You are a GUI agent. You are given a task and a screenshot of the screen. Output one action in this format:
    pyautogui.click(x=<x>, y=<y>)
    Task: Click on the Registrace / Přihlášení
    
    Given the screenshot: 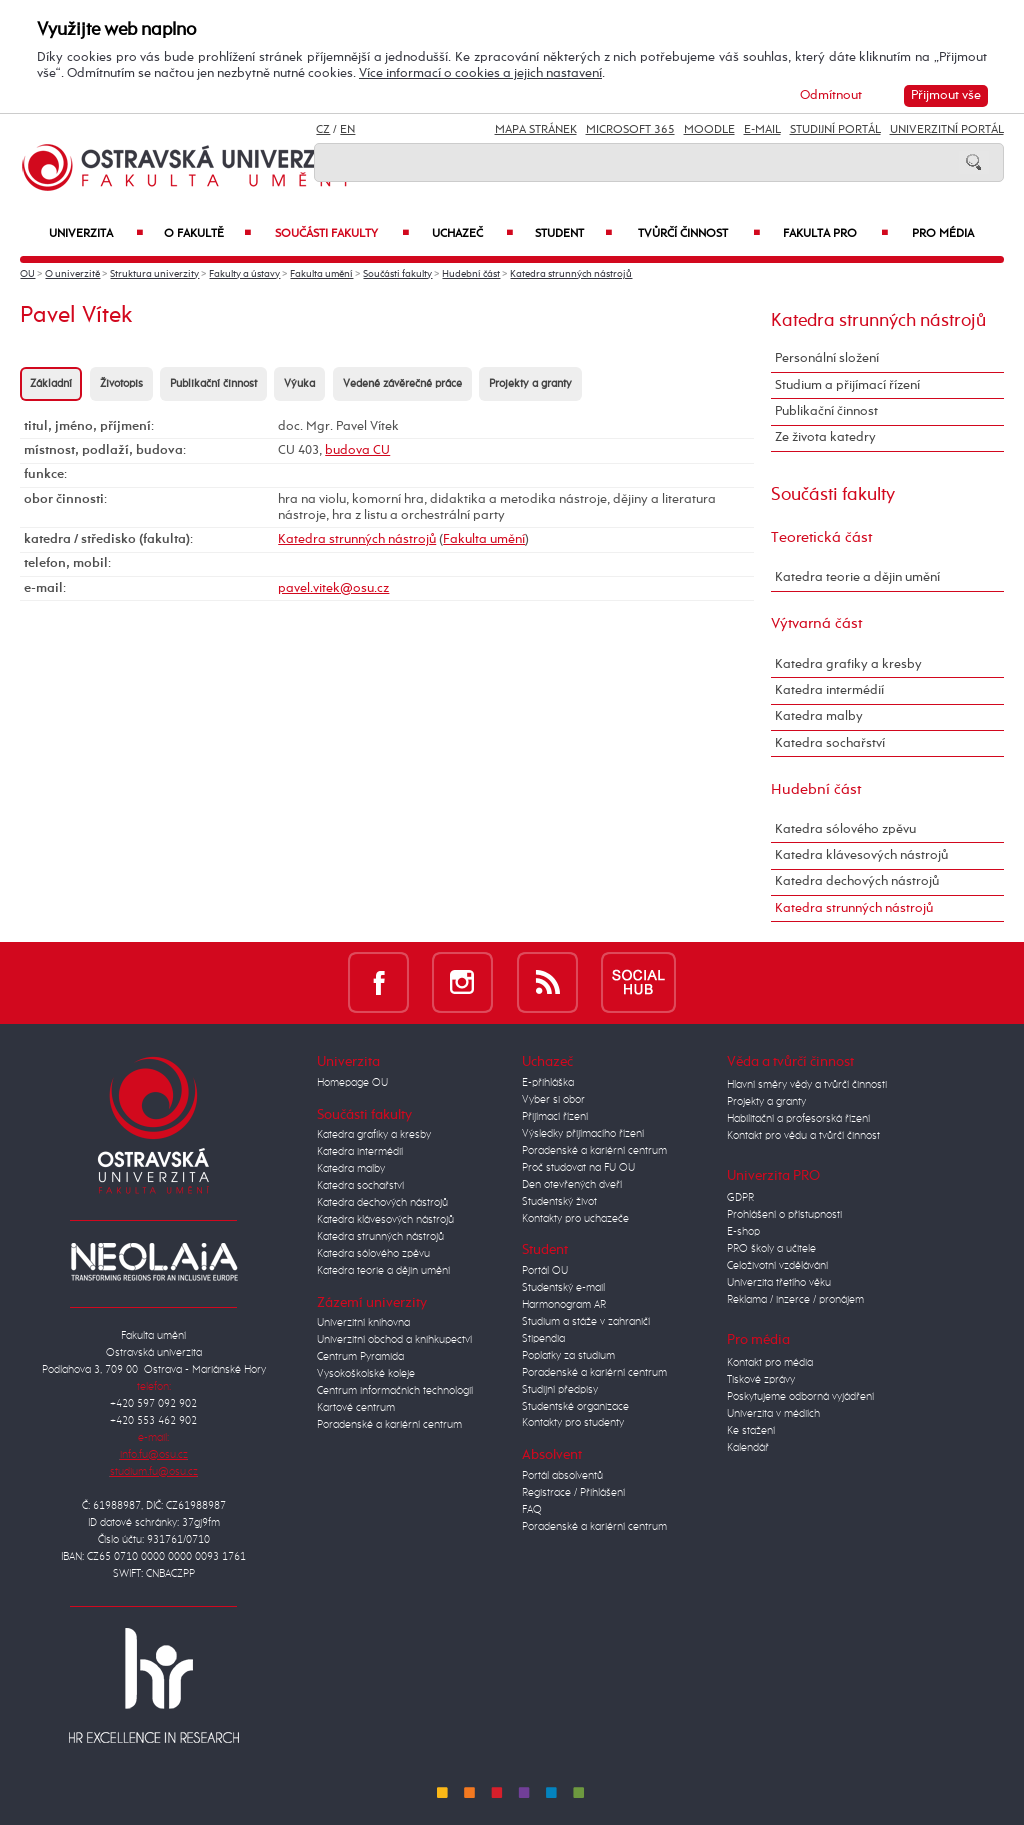 What is the action you would take?
    pyautogui.click(x=573, y=1493)
    